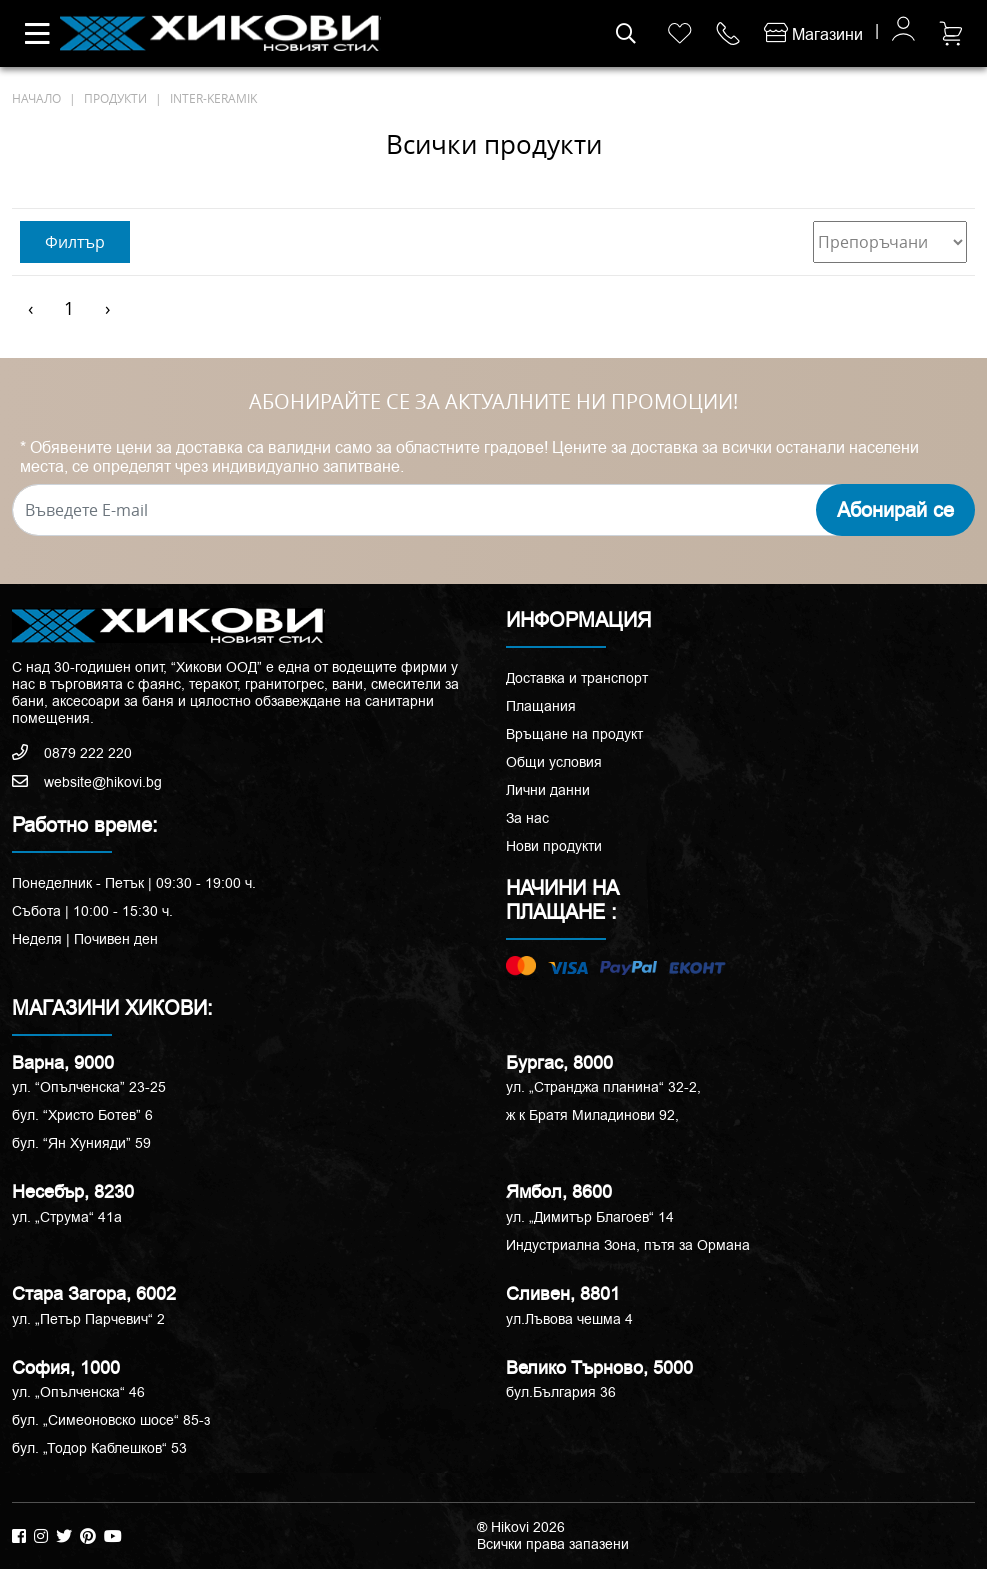 This screenshot has height=1569, width=987. I want to click on Общи условия, so click(554, 762).